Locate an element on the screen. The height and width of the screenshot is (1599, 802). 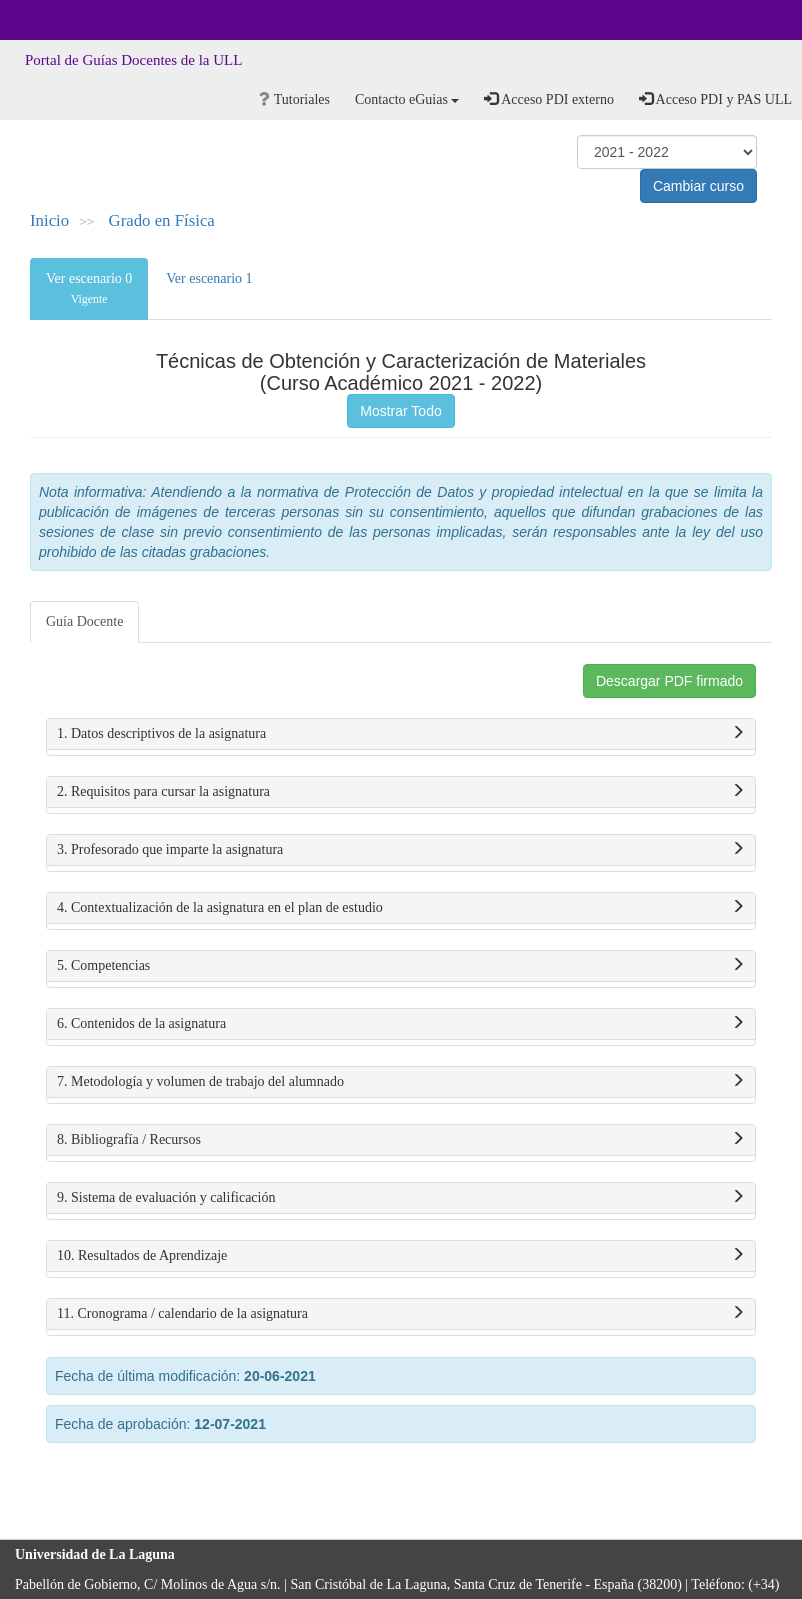
9. Sistema de evaluación y calificación is located at coordinates (401, 1198).